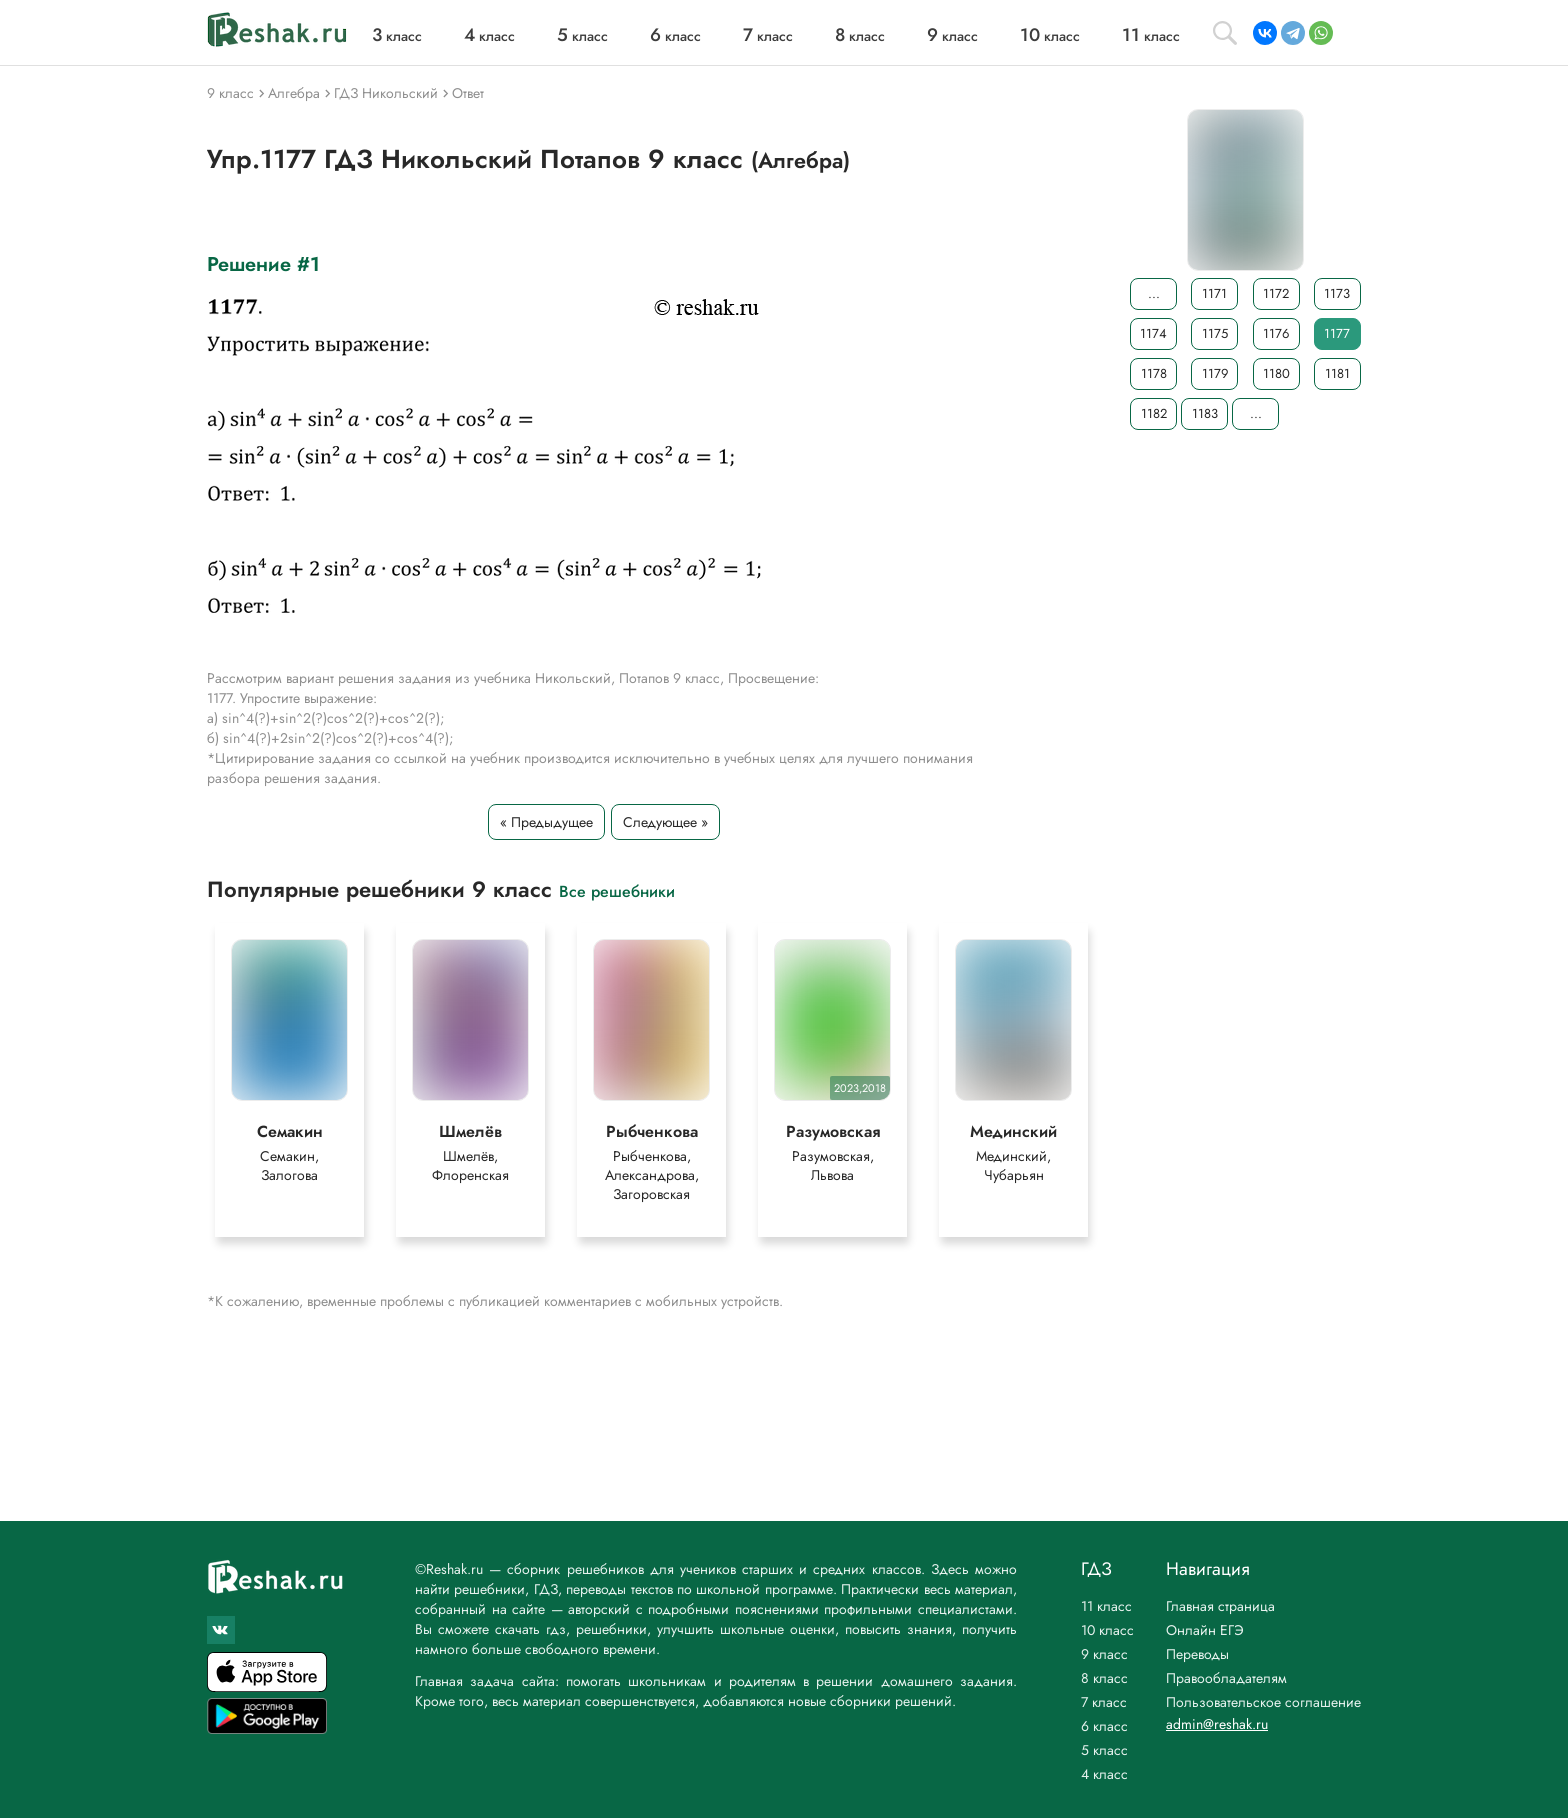 Image resolution: width=1568 pixels, height=1818 pixels. What do you see at coordinates (1217, 1724) in the screenshot?
I see `admin@reshak.ru` at bounding box center [1217, 1724].